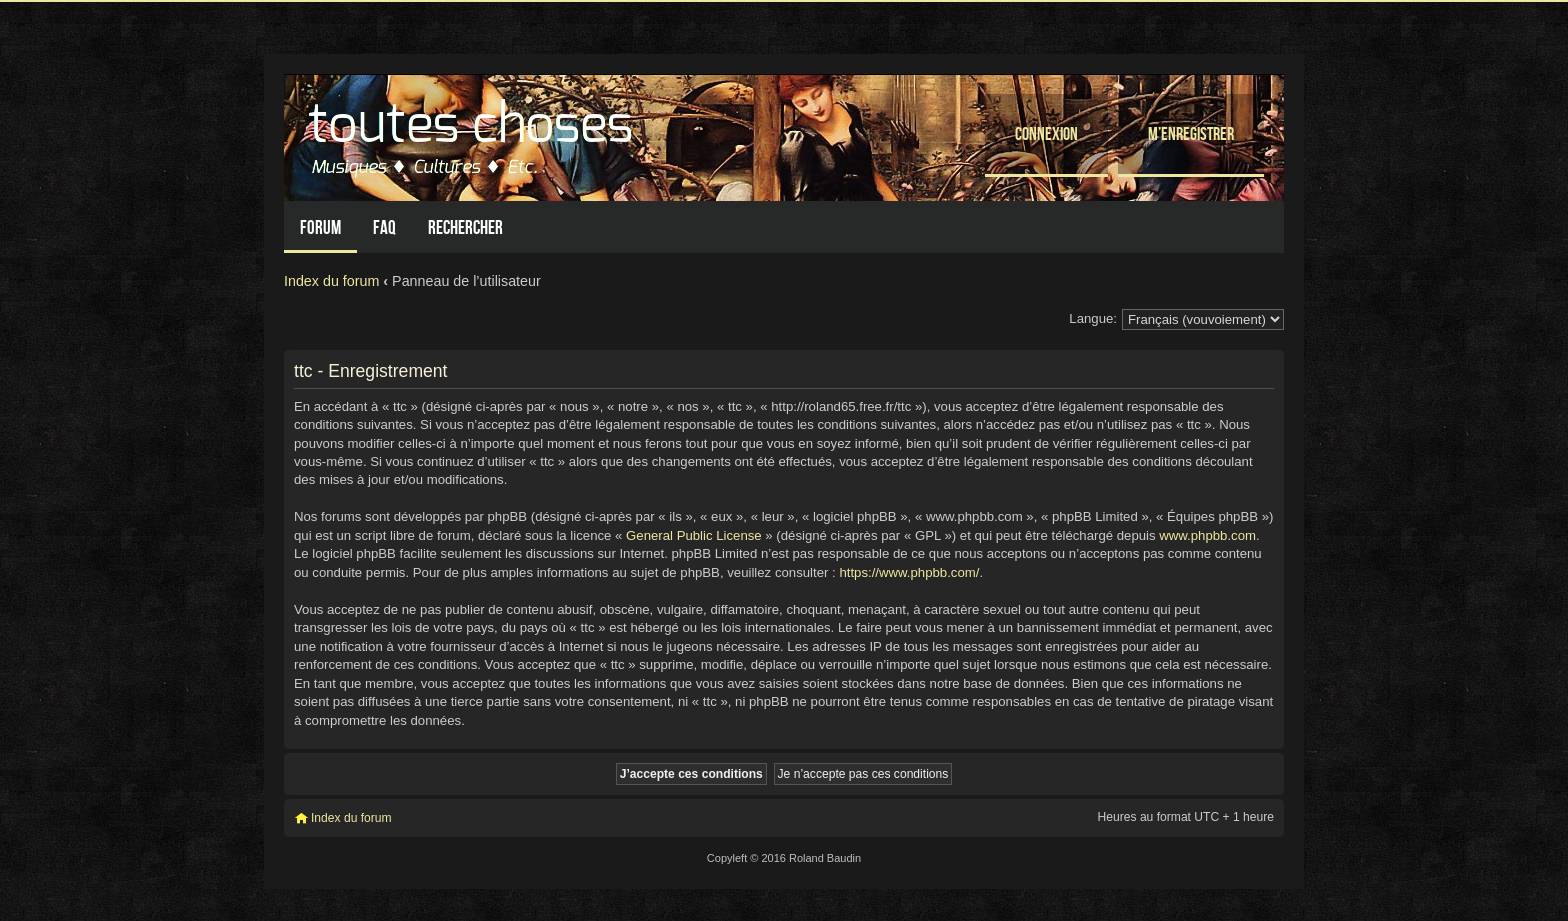  I want to click on https://www.phpbb.com/, so click(909, 572).